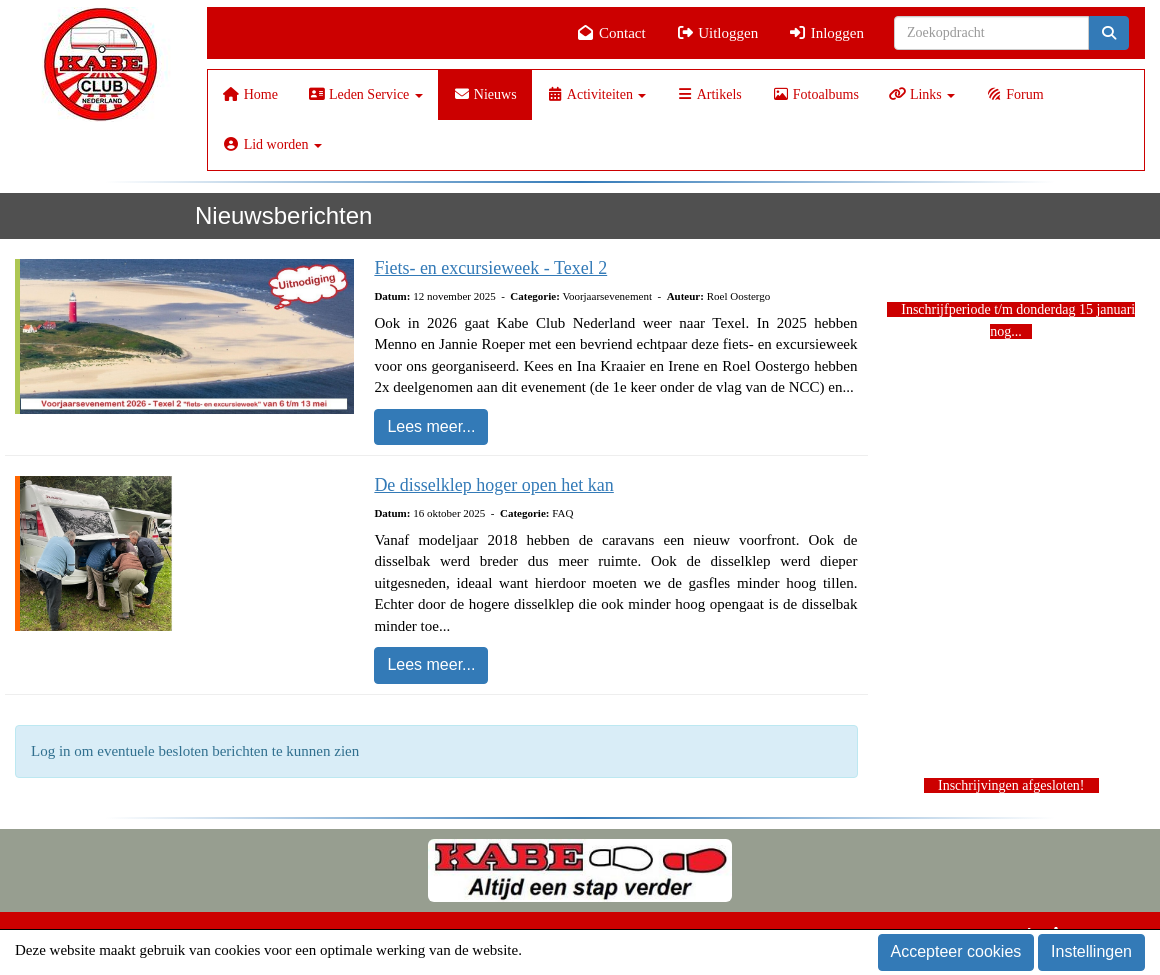  I want to click on De disselklep hoger open het kan, so click(493, 485).